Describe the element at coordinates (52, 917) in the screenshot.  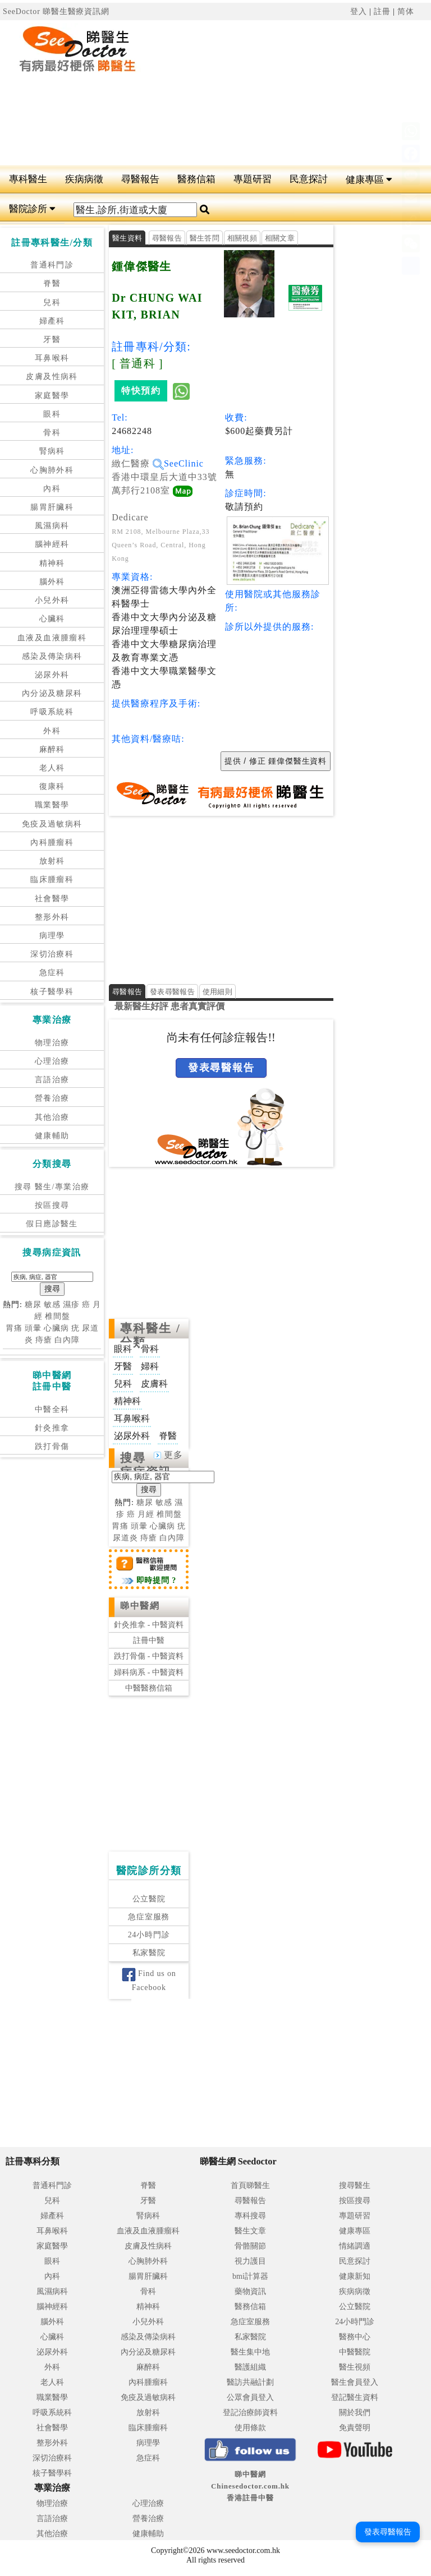
I see `整形外科` at that location.